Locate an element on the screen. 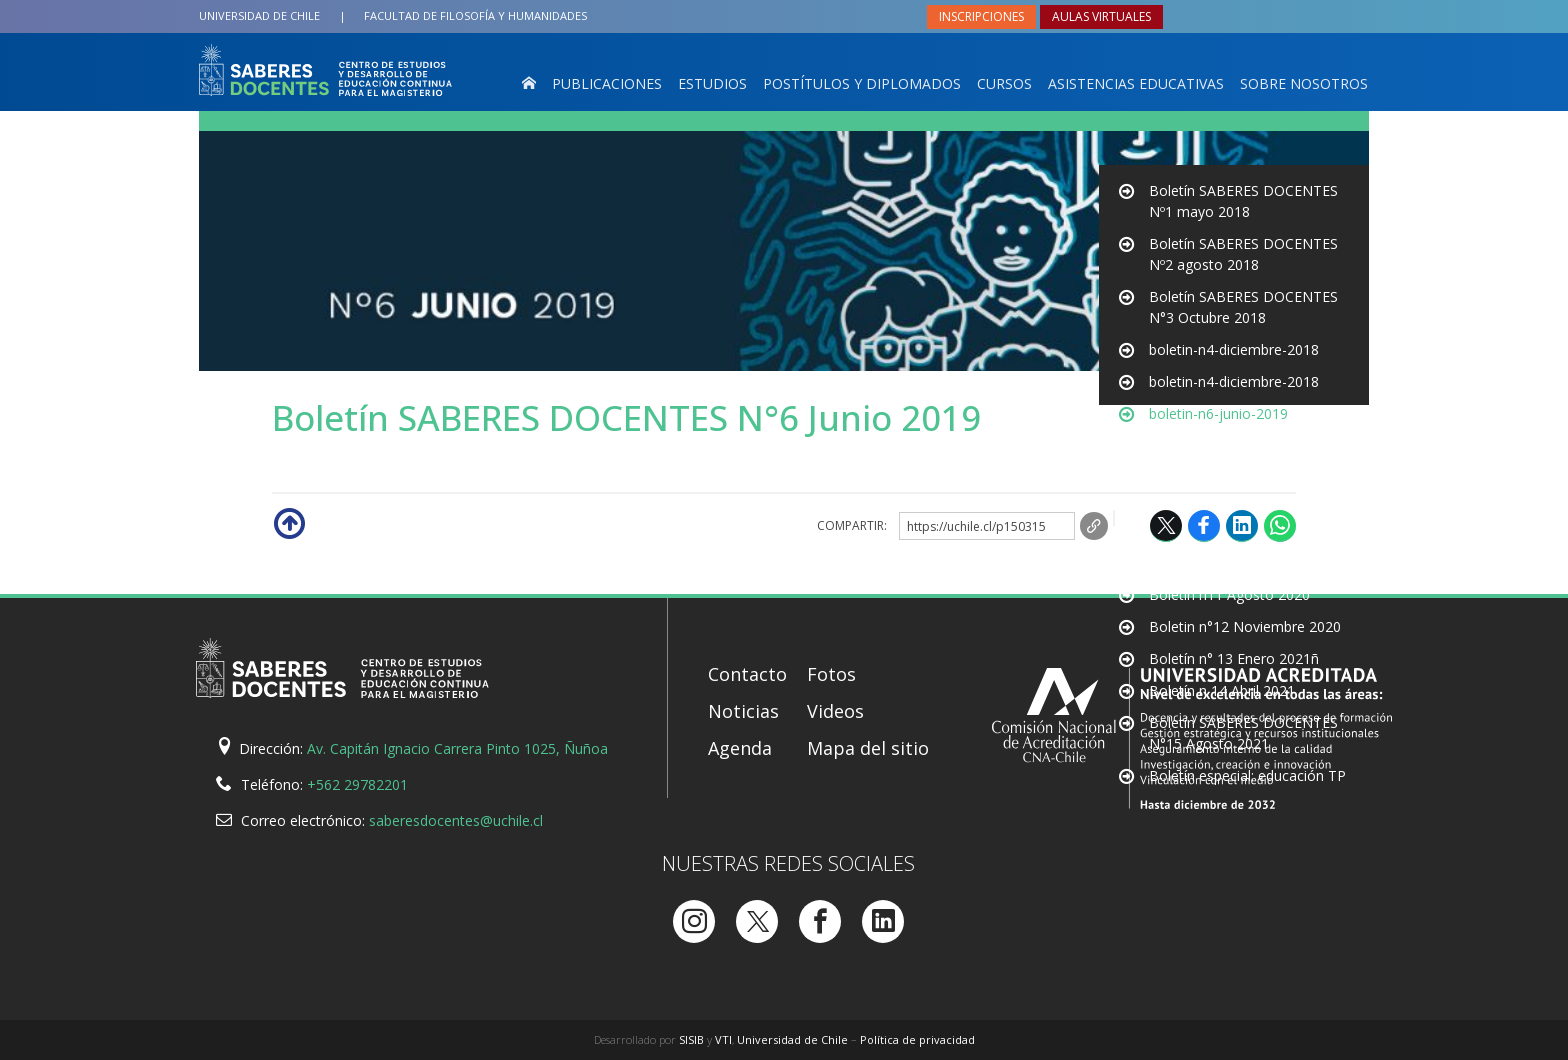 The image size is (1568, 1060). Publicaciones is located at coordinates (607, 83).